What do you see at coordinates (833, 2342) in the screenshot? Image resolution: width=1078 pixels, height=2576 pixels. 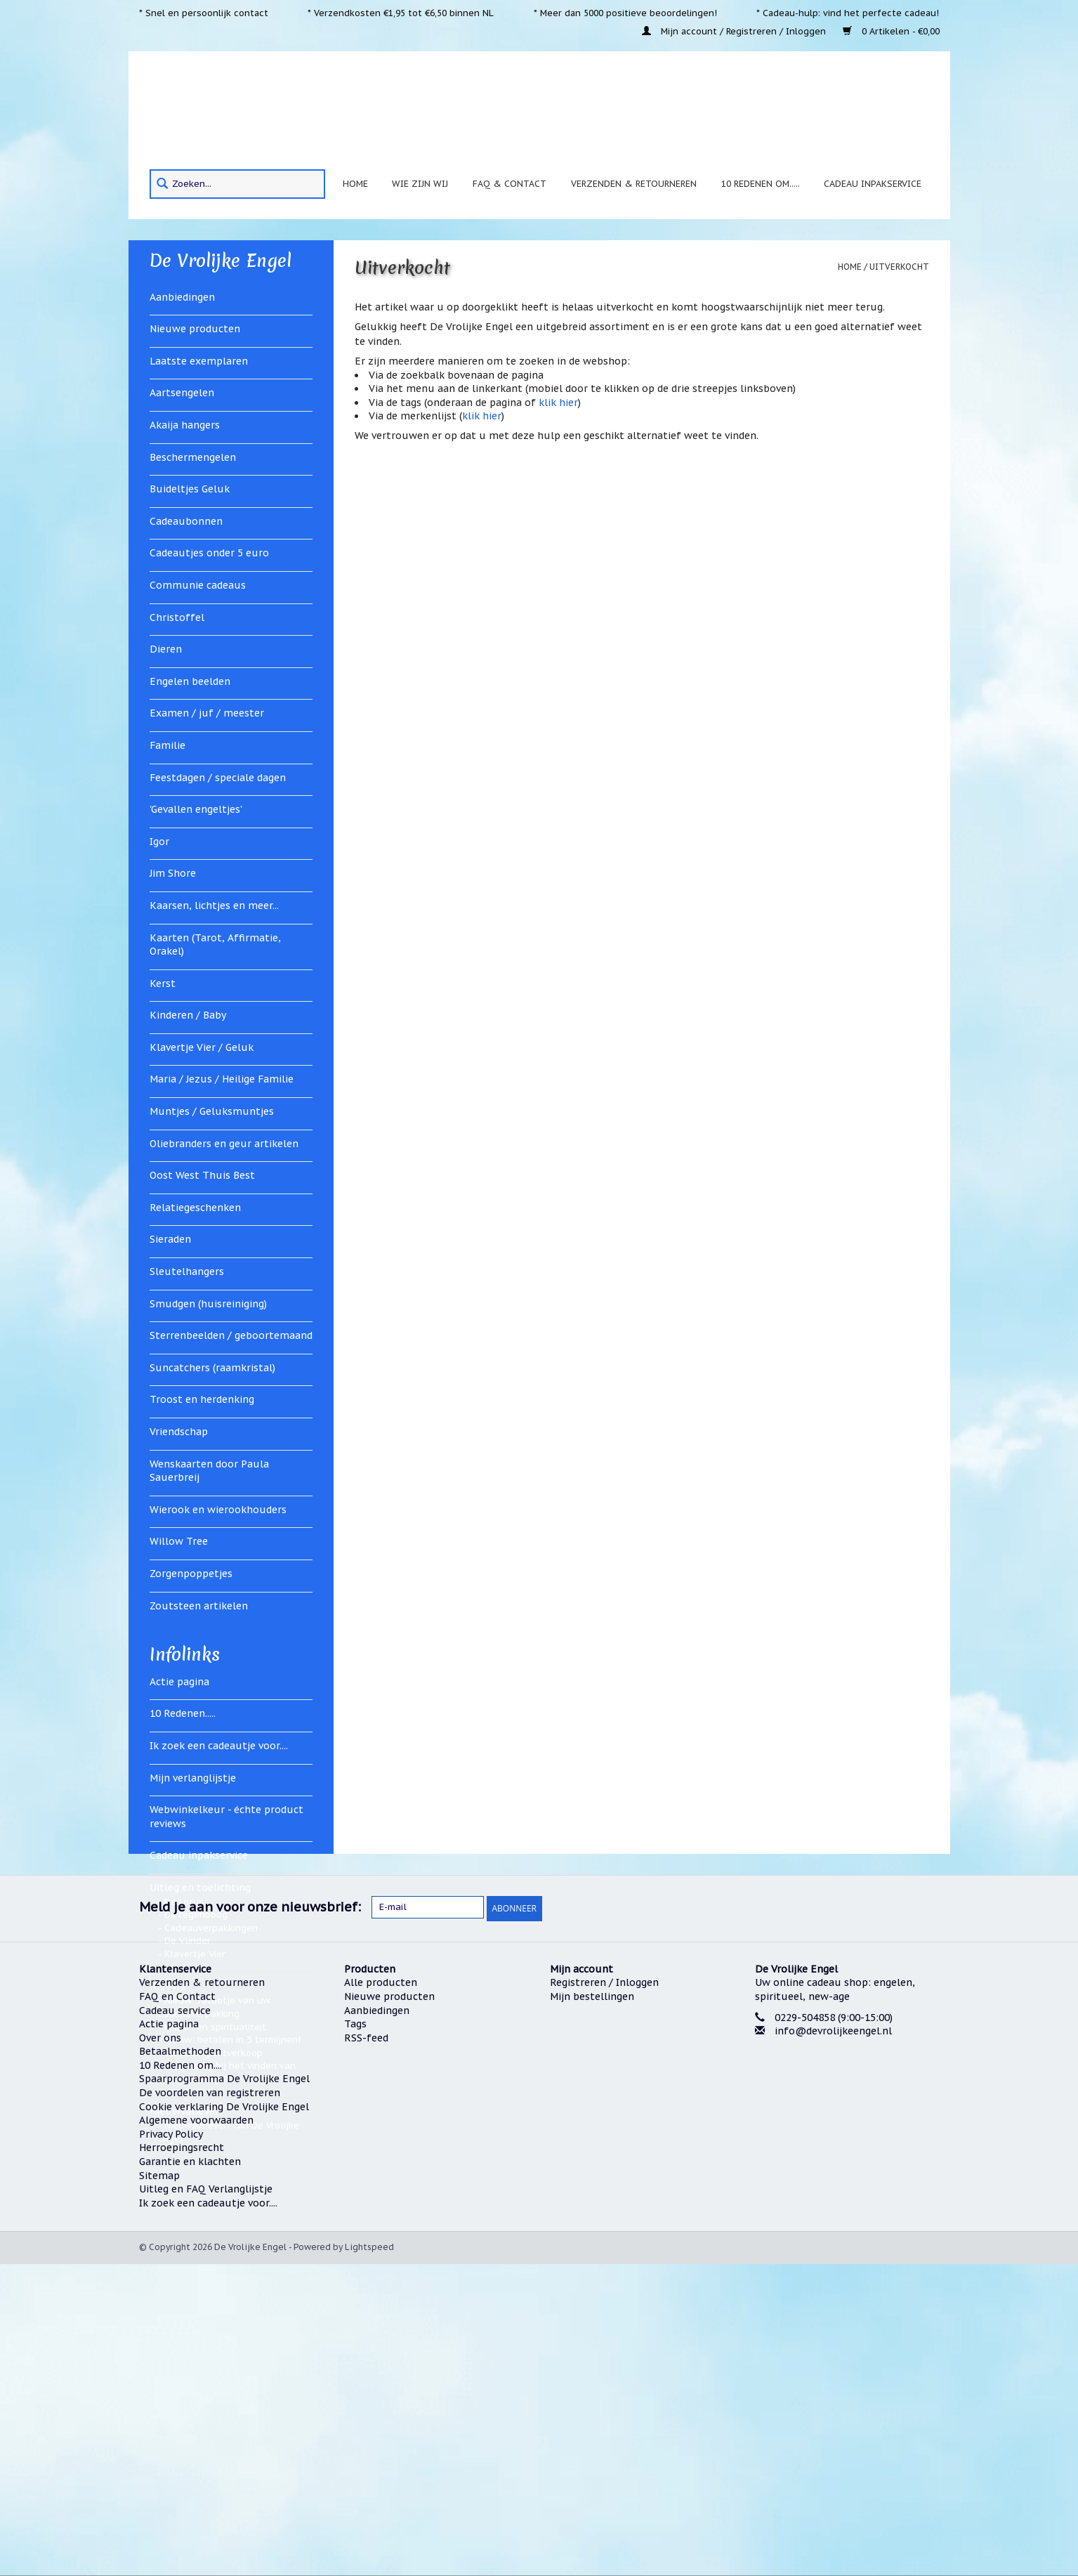 I see `info@devrolijkeengel.nl` at bounding box center [833, 2342].